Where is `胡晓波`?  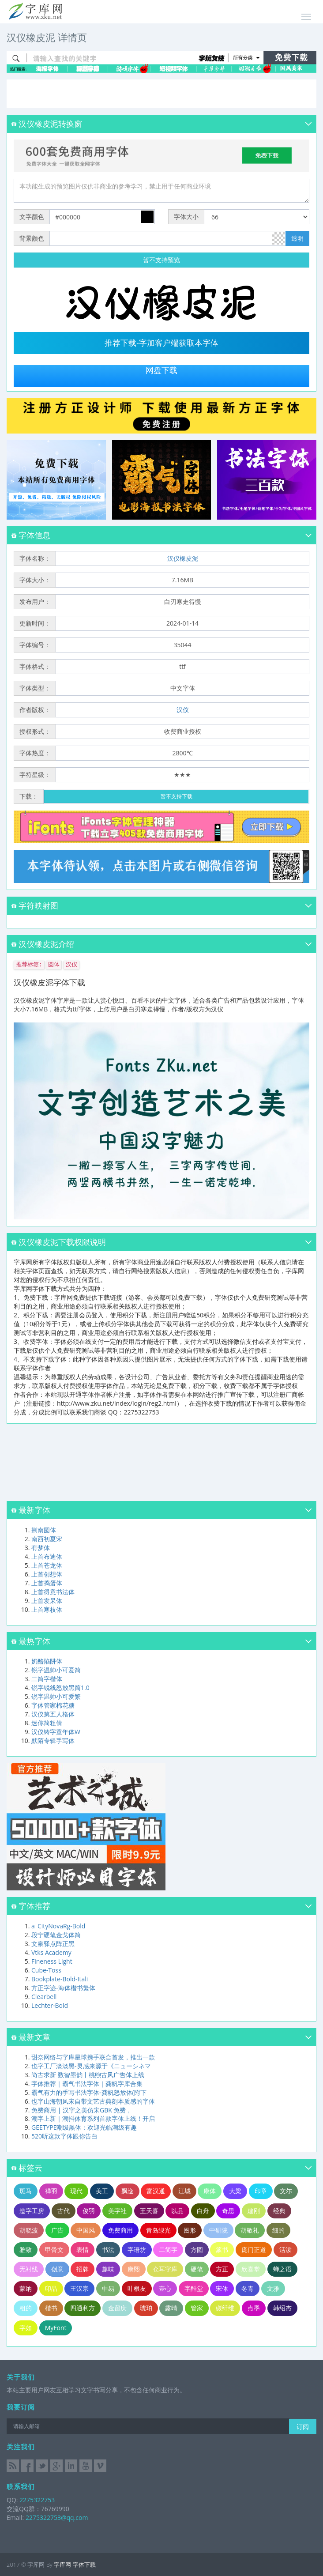
胡晓波 is located at coordinates (28, 2230).